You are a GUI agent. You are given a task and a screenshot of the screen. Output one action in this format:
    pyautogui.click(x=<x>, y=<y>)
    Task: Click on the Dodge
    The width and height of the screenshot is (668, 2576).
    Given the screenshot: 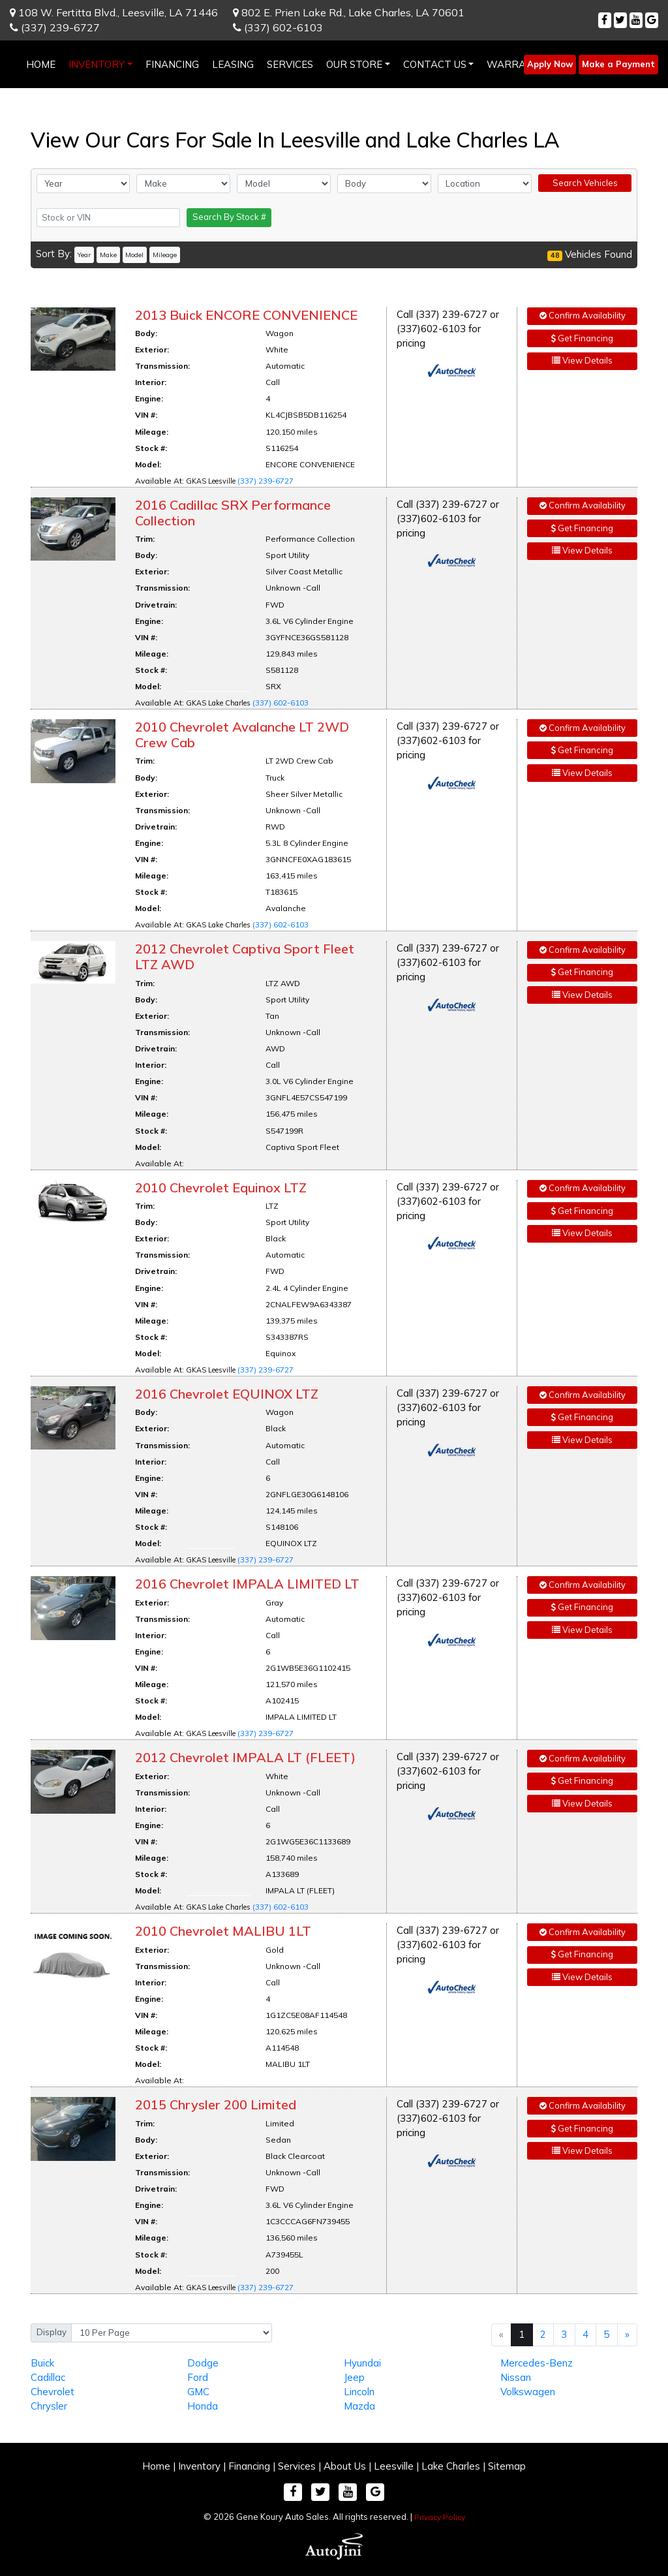 What is the action you would take?
    pyautogui.click(x=203, y=2363)
    